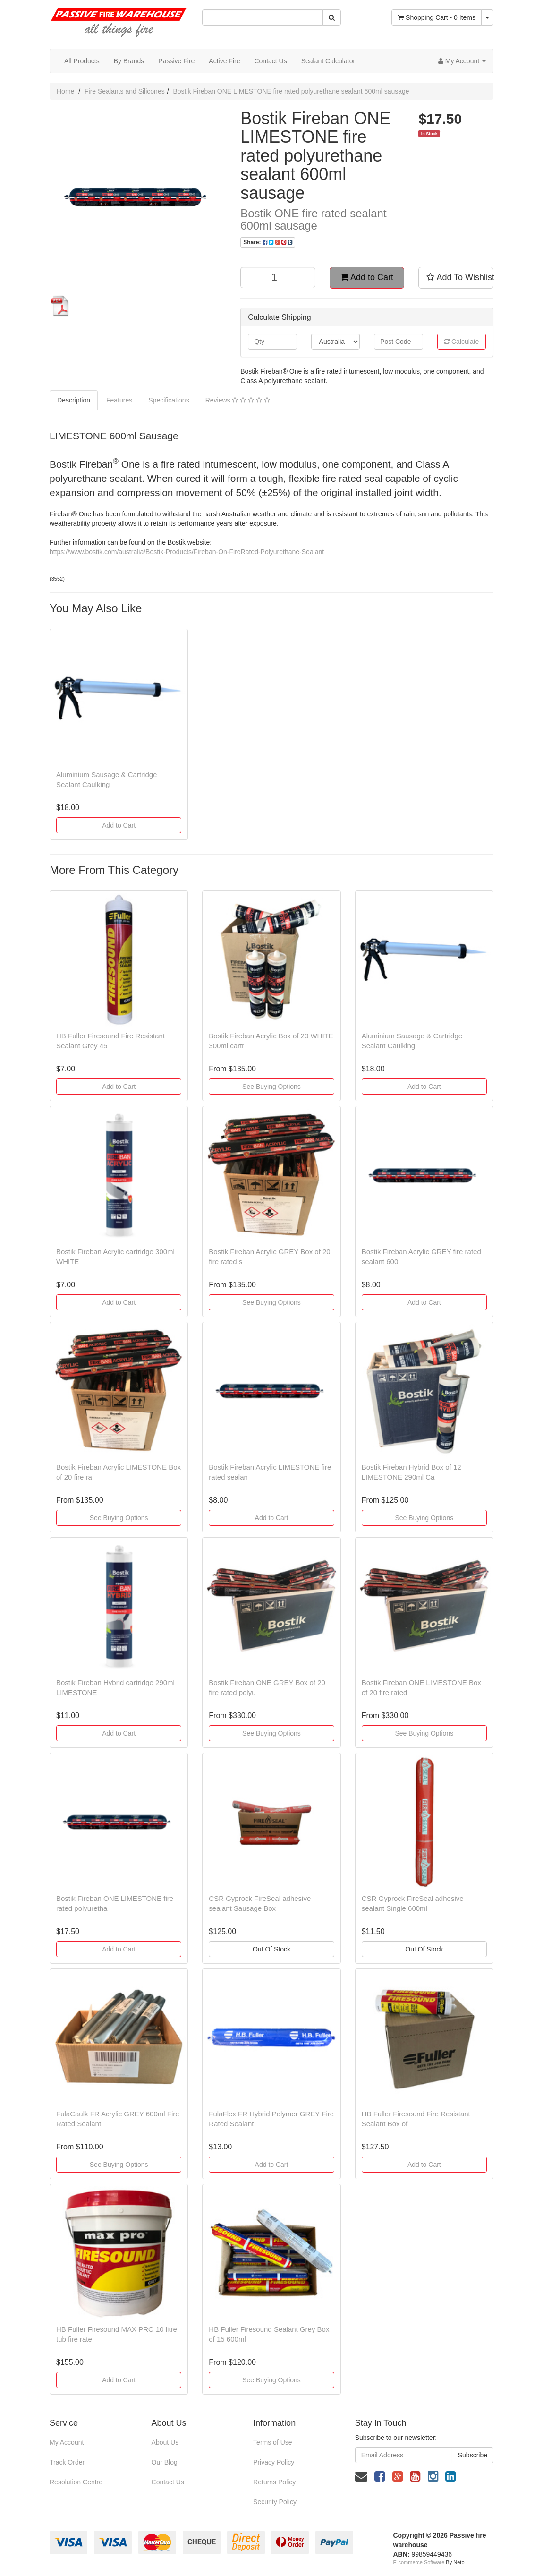  Describe the element at coordinates (67, 2442) in the screenshot. I see `My Account` at that location.